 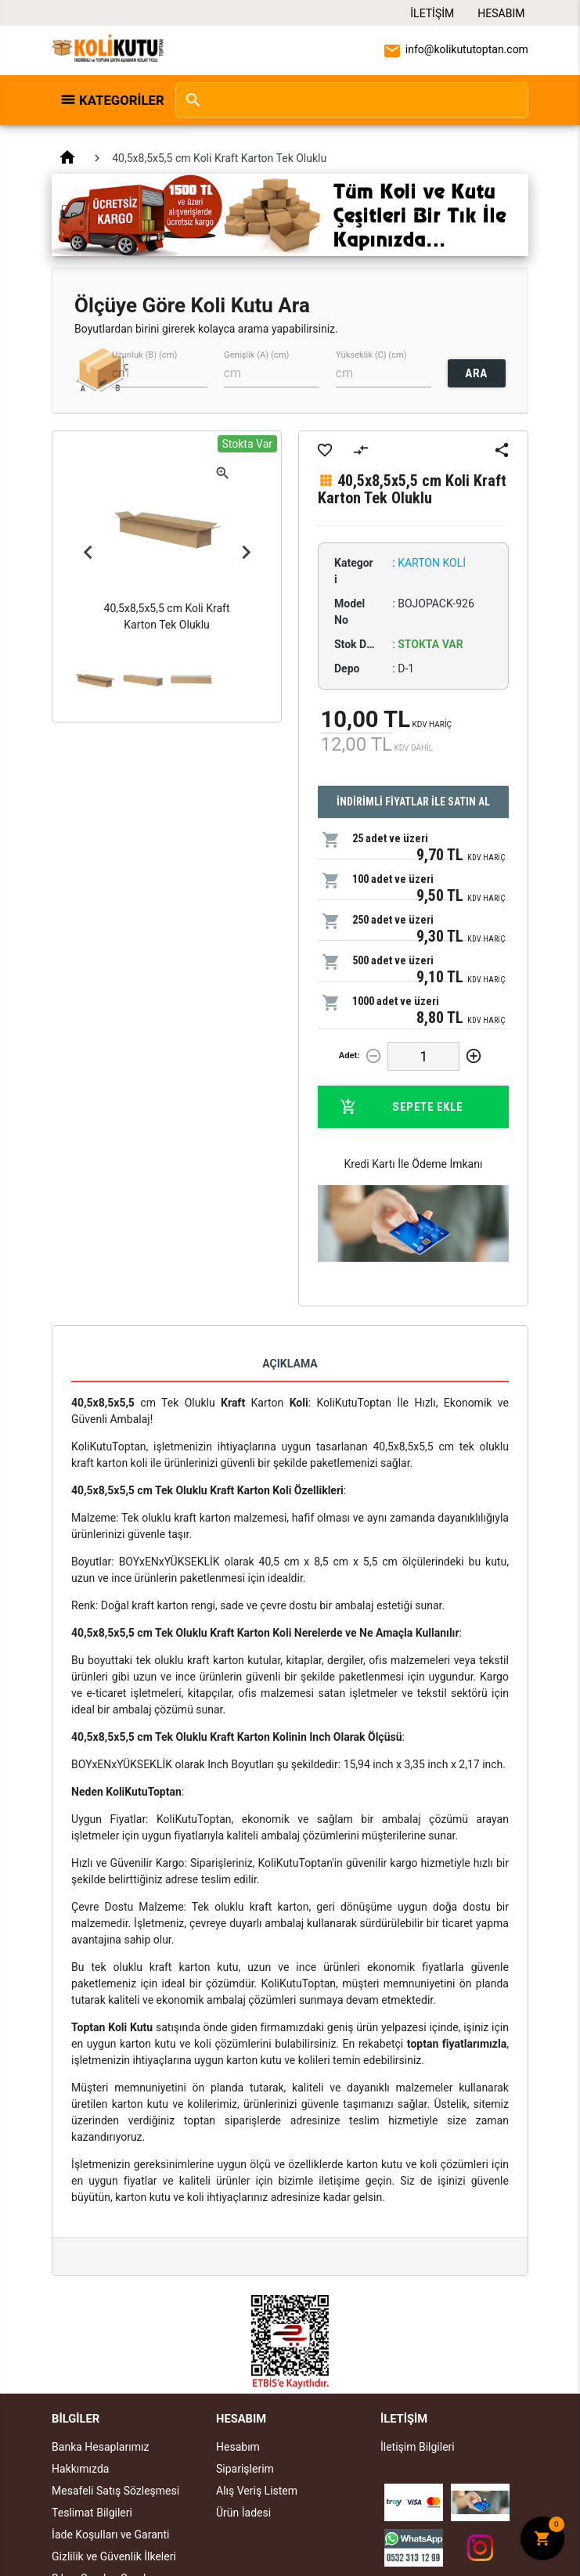 What do you see at coordinates (432, 13) in the screenshot?
I see `İletişim` at bounding box center [432, 13].